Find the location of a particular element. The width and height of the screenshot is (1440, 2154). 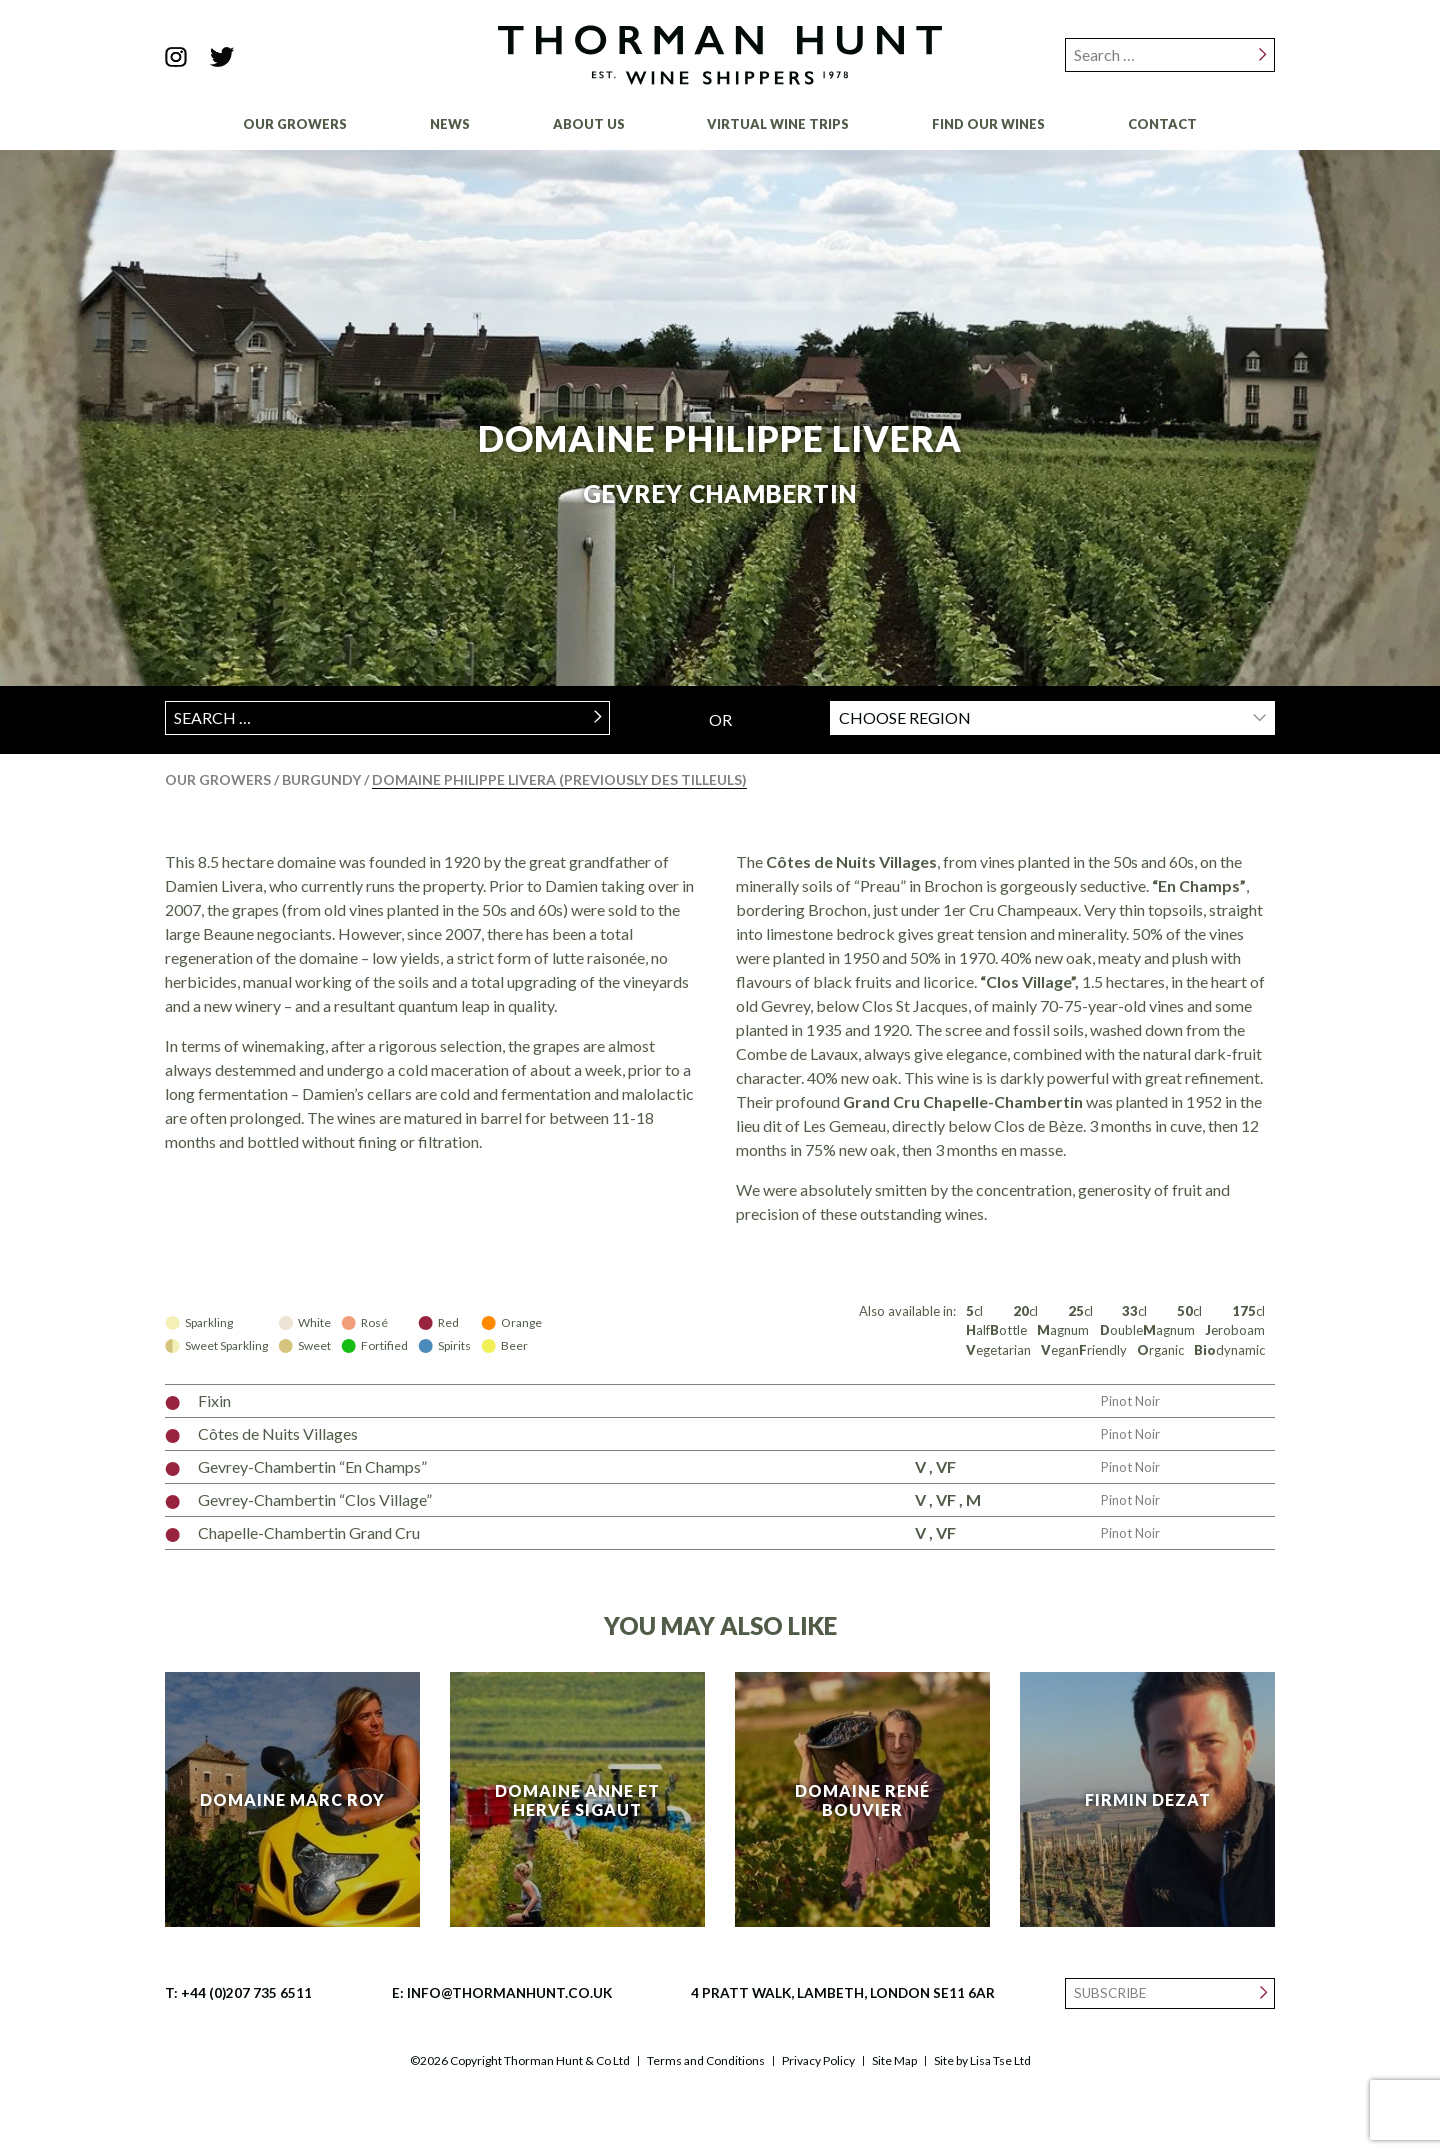

Find Our Wines is located at coordinates (988, 124).